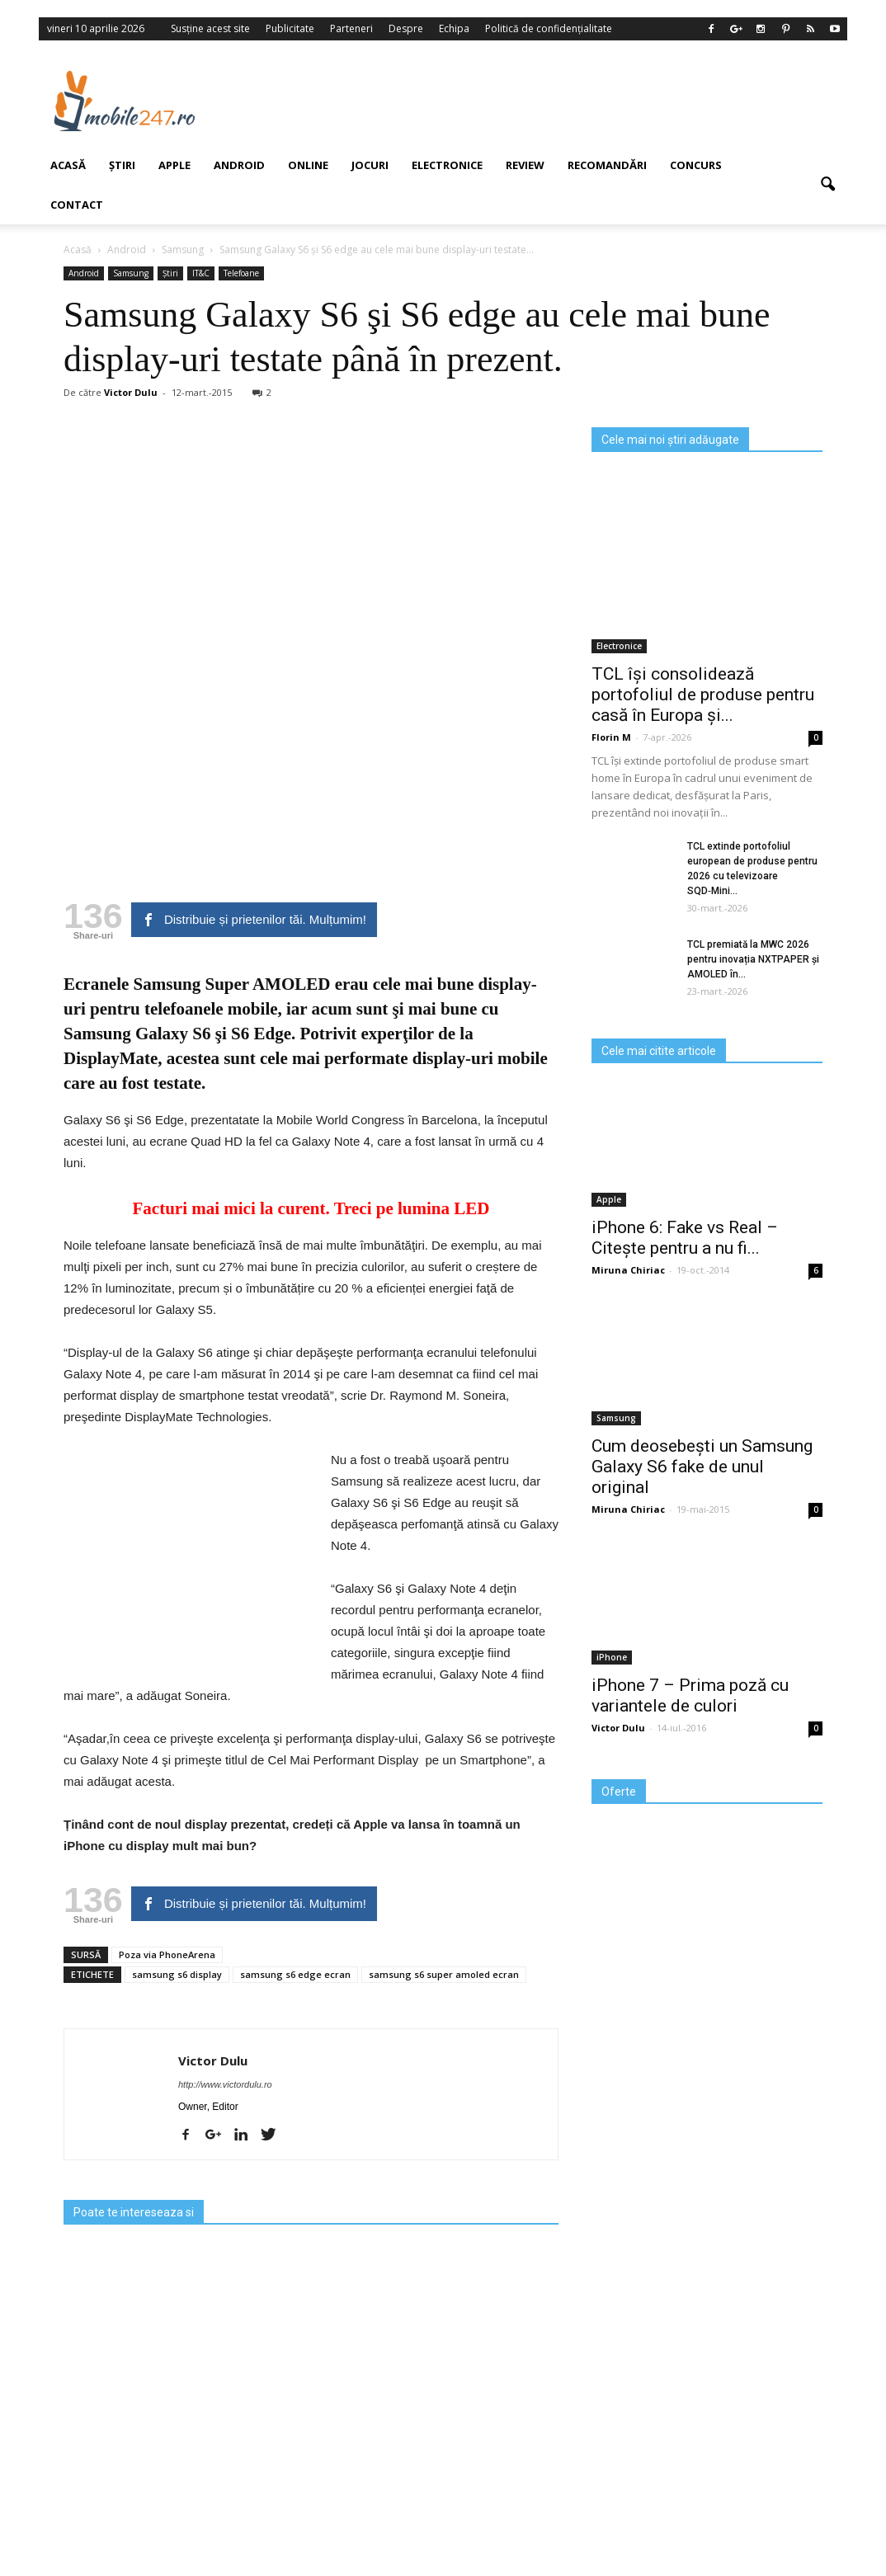  Describe the element at coordinates (370, 165) in the screenshot. I see `Jocuri` at that location.